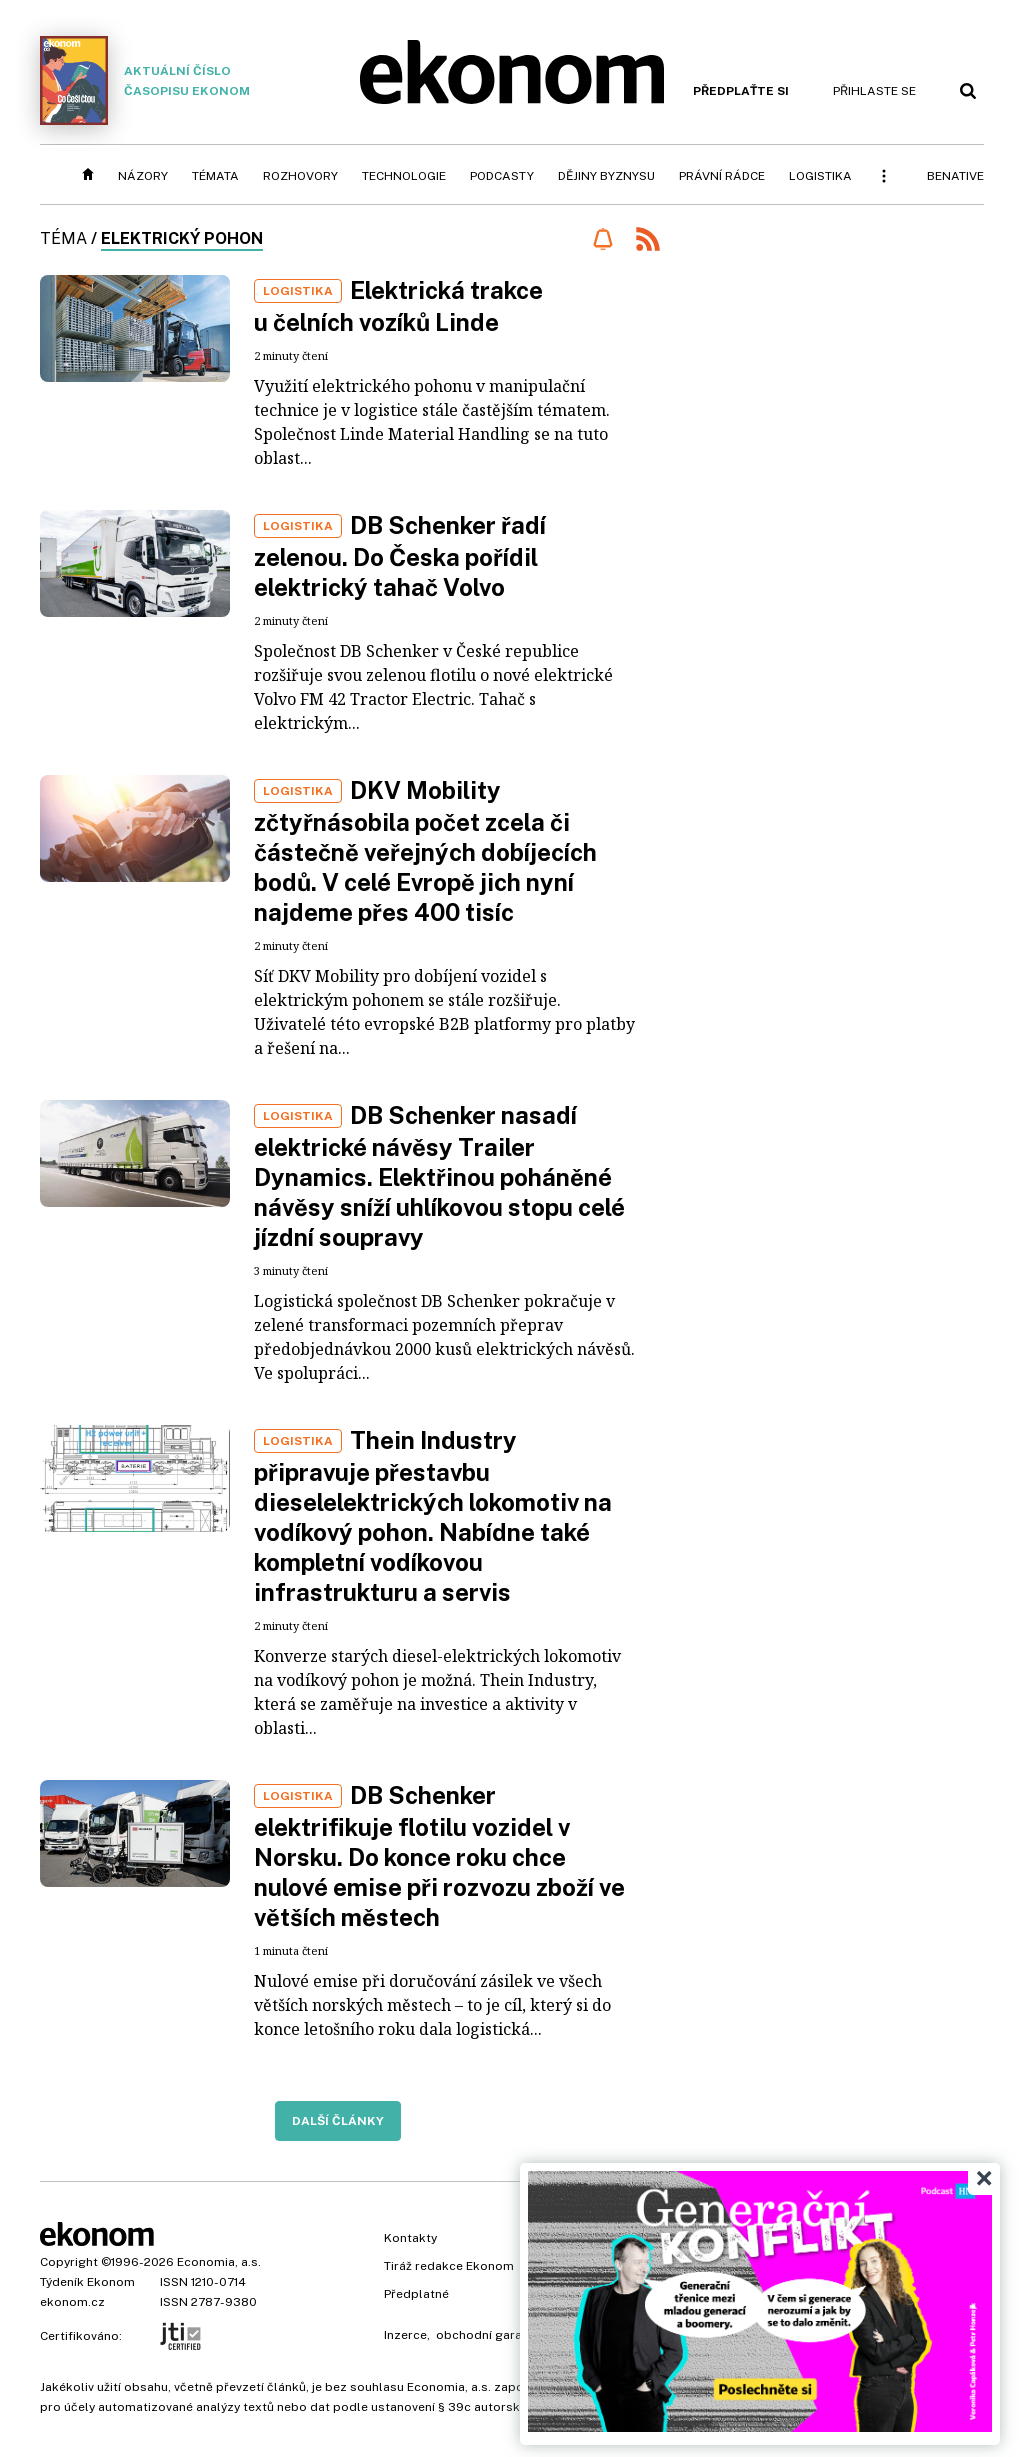 Image resolution: width=1024 pixels, height=2457 pixels. What do you see at coordinates (69, 2262) in the screenshot?
I see `Copyright` at bounding box center [69, 2262].